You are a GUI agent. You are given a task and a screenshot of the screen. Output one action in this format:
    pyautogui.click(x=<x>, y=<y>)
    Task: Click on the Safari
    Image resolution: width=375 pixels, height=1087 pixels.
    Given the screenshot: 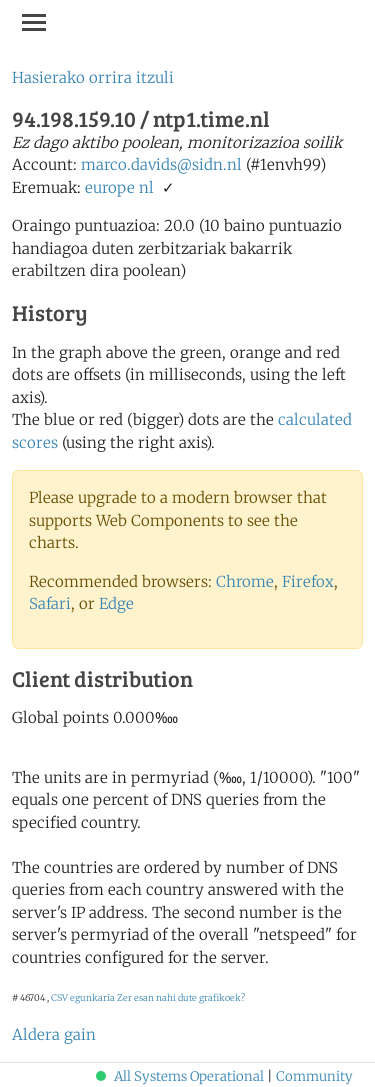 What is the action you would take?
    pyautogui.click(x=50, y=603)
    